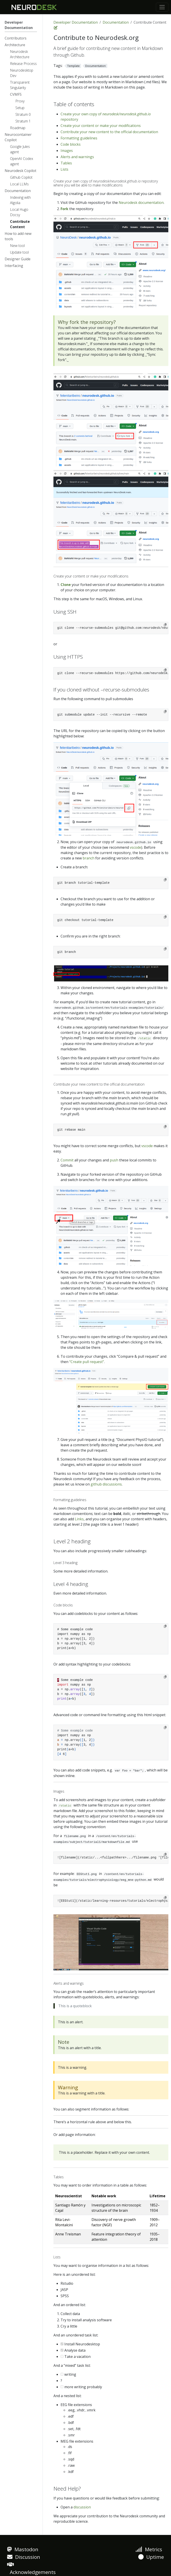 The image size is (171, 2576). Describe the element at coordinates (23, 2556) in the screenshot. I see `Discussion` at that location.